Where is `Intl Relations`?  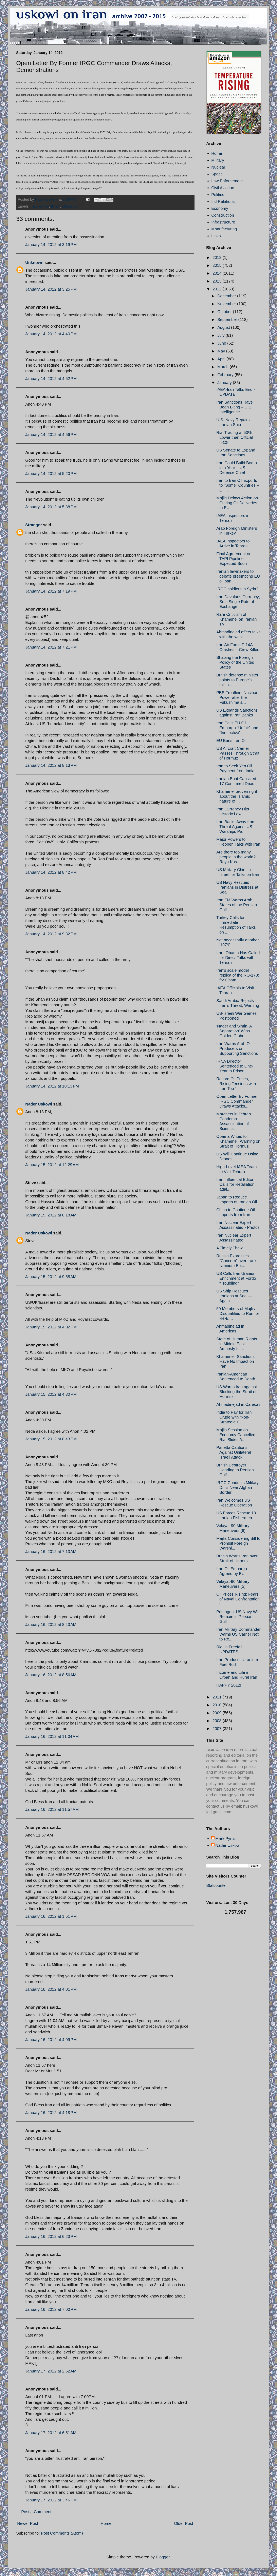
Intl Relations is located at coordinates (223, 201).